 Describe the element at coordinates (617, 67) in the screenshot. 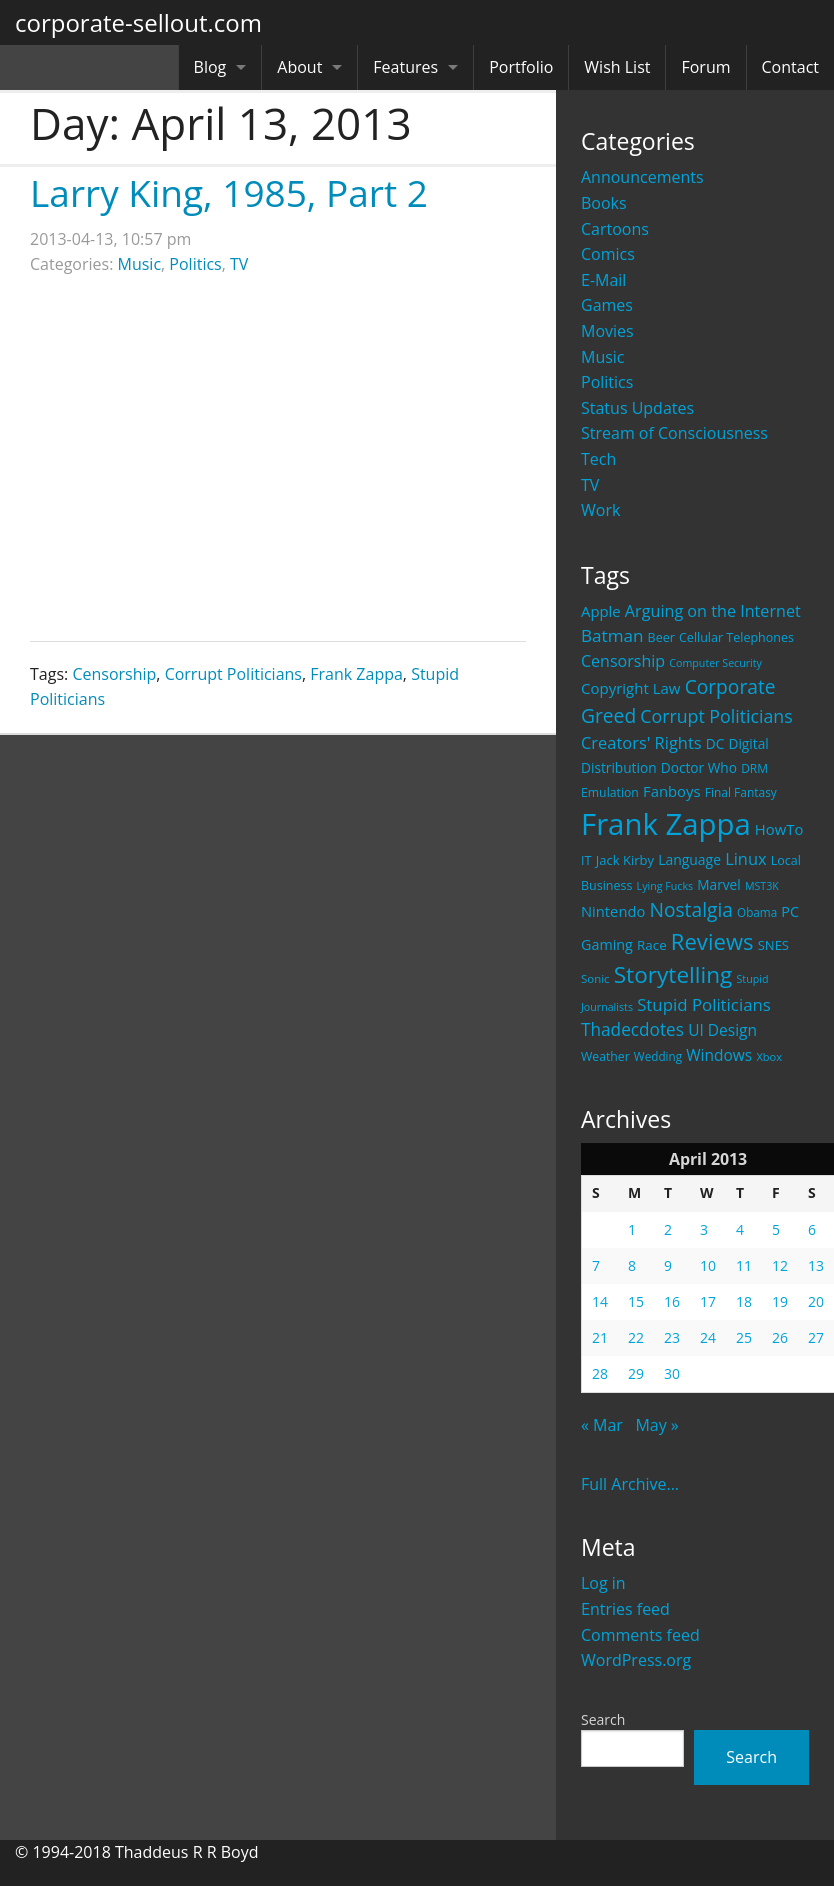

I see `Wish List` at that location.